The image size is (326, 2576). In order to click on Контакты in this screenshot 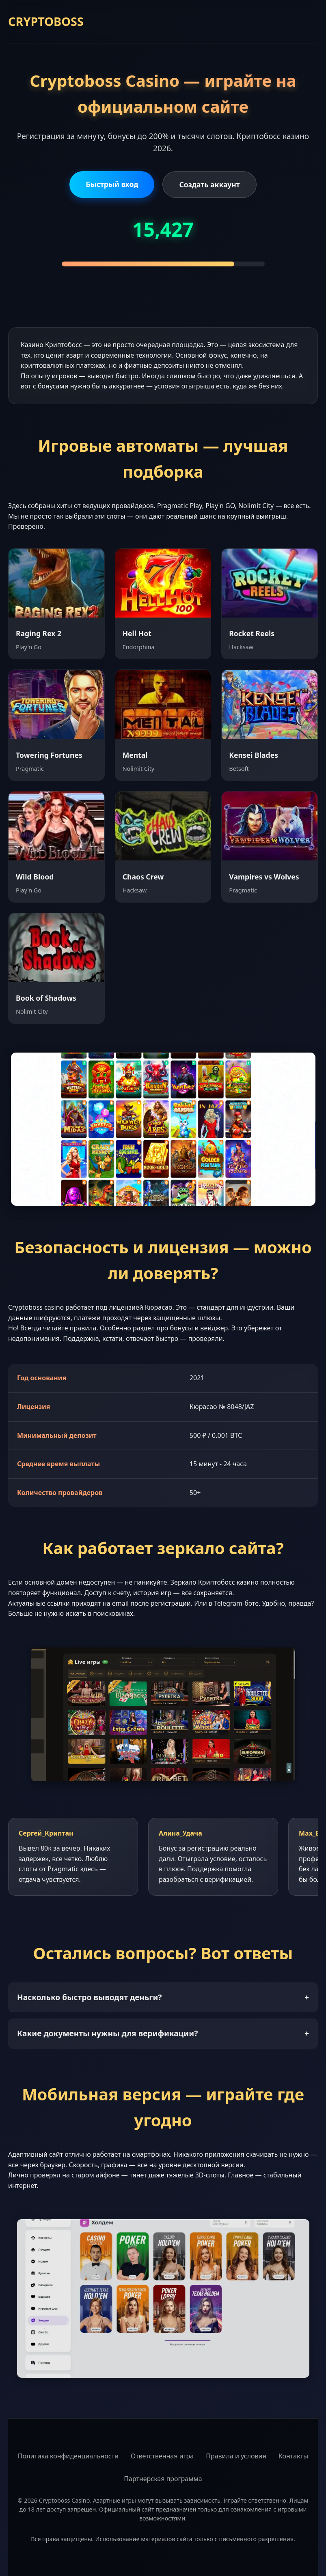, I will do `click(293, 2456)`.